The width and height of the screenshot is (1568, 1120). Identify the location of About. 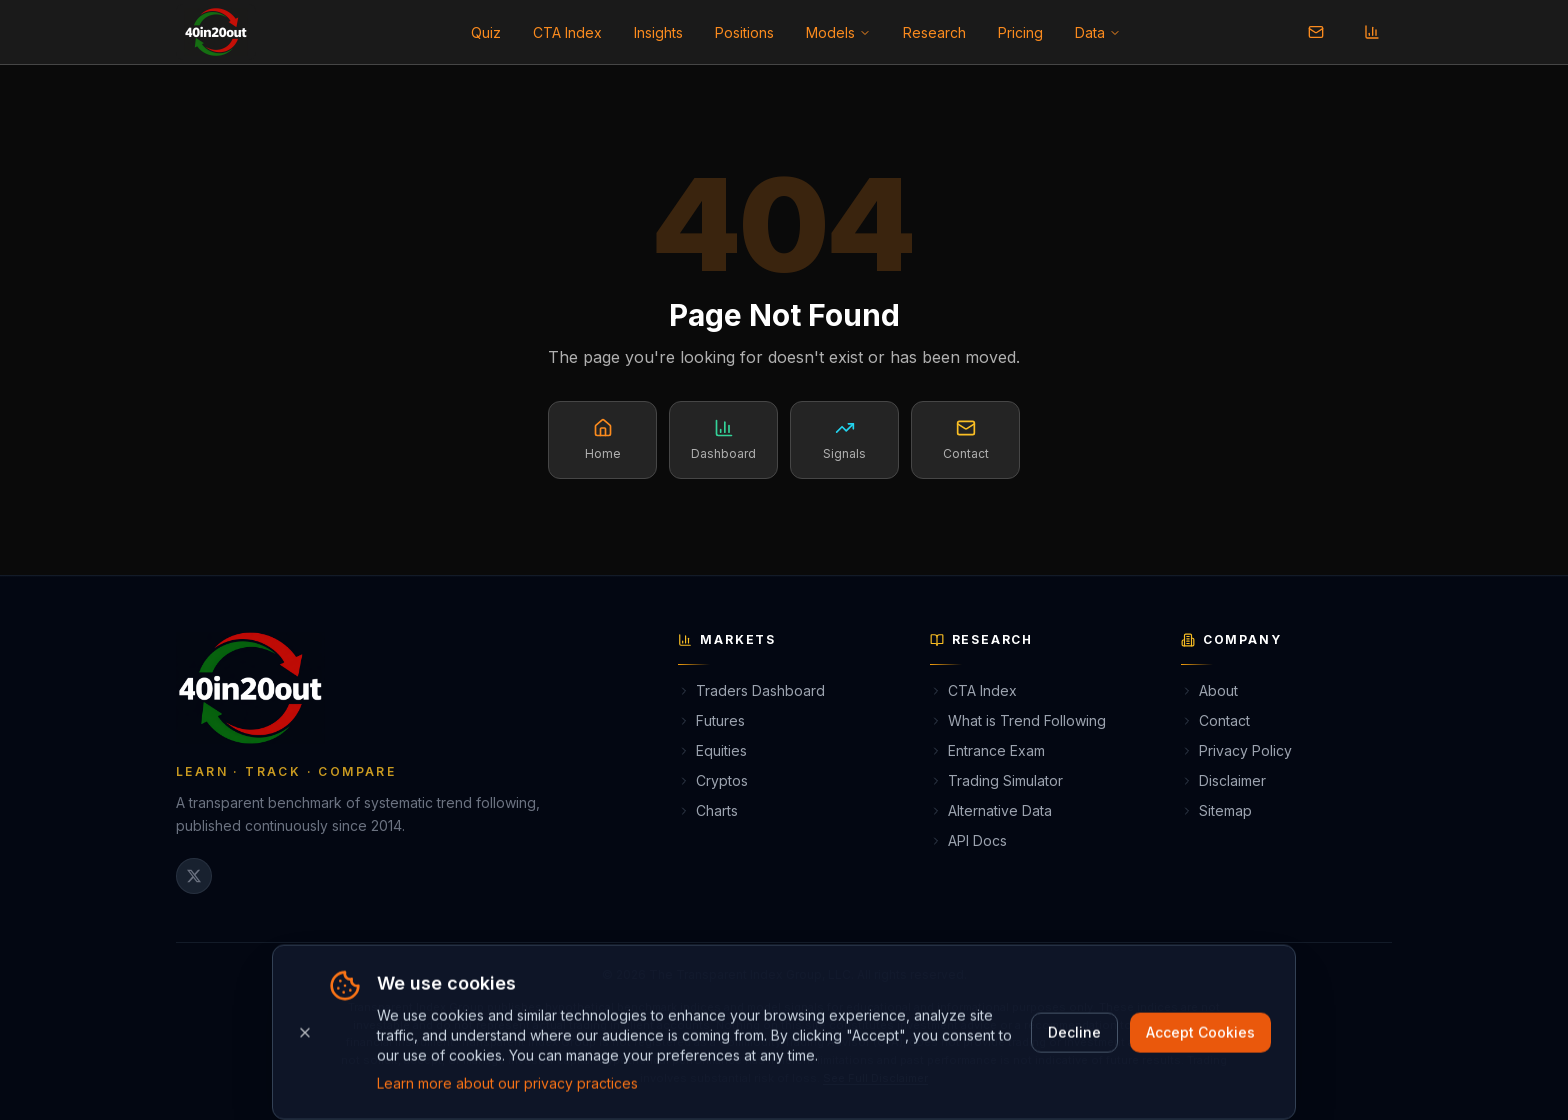
(1209, 690).